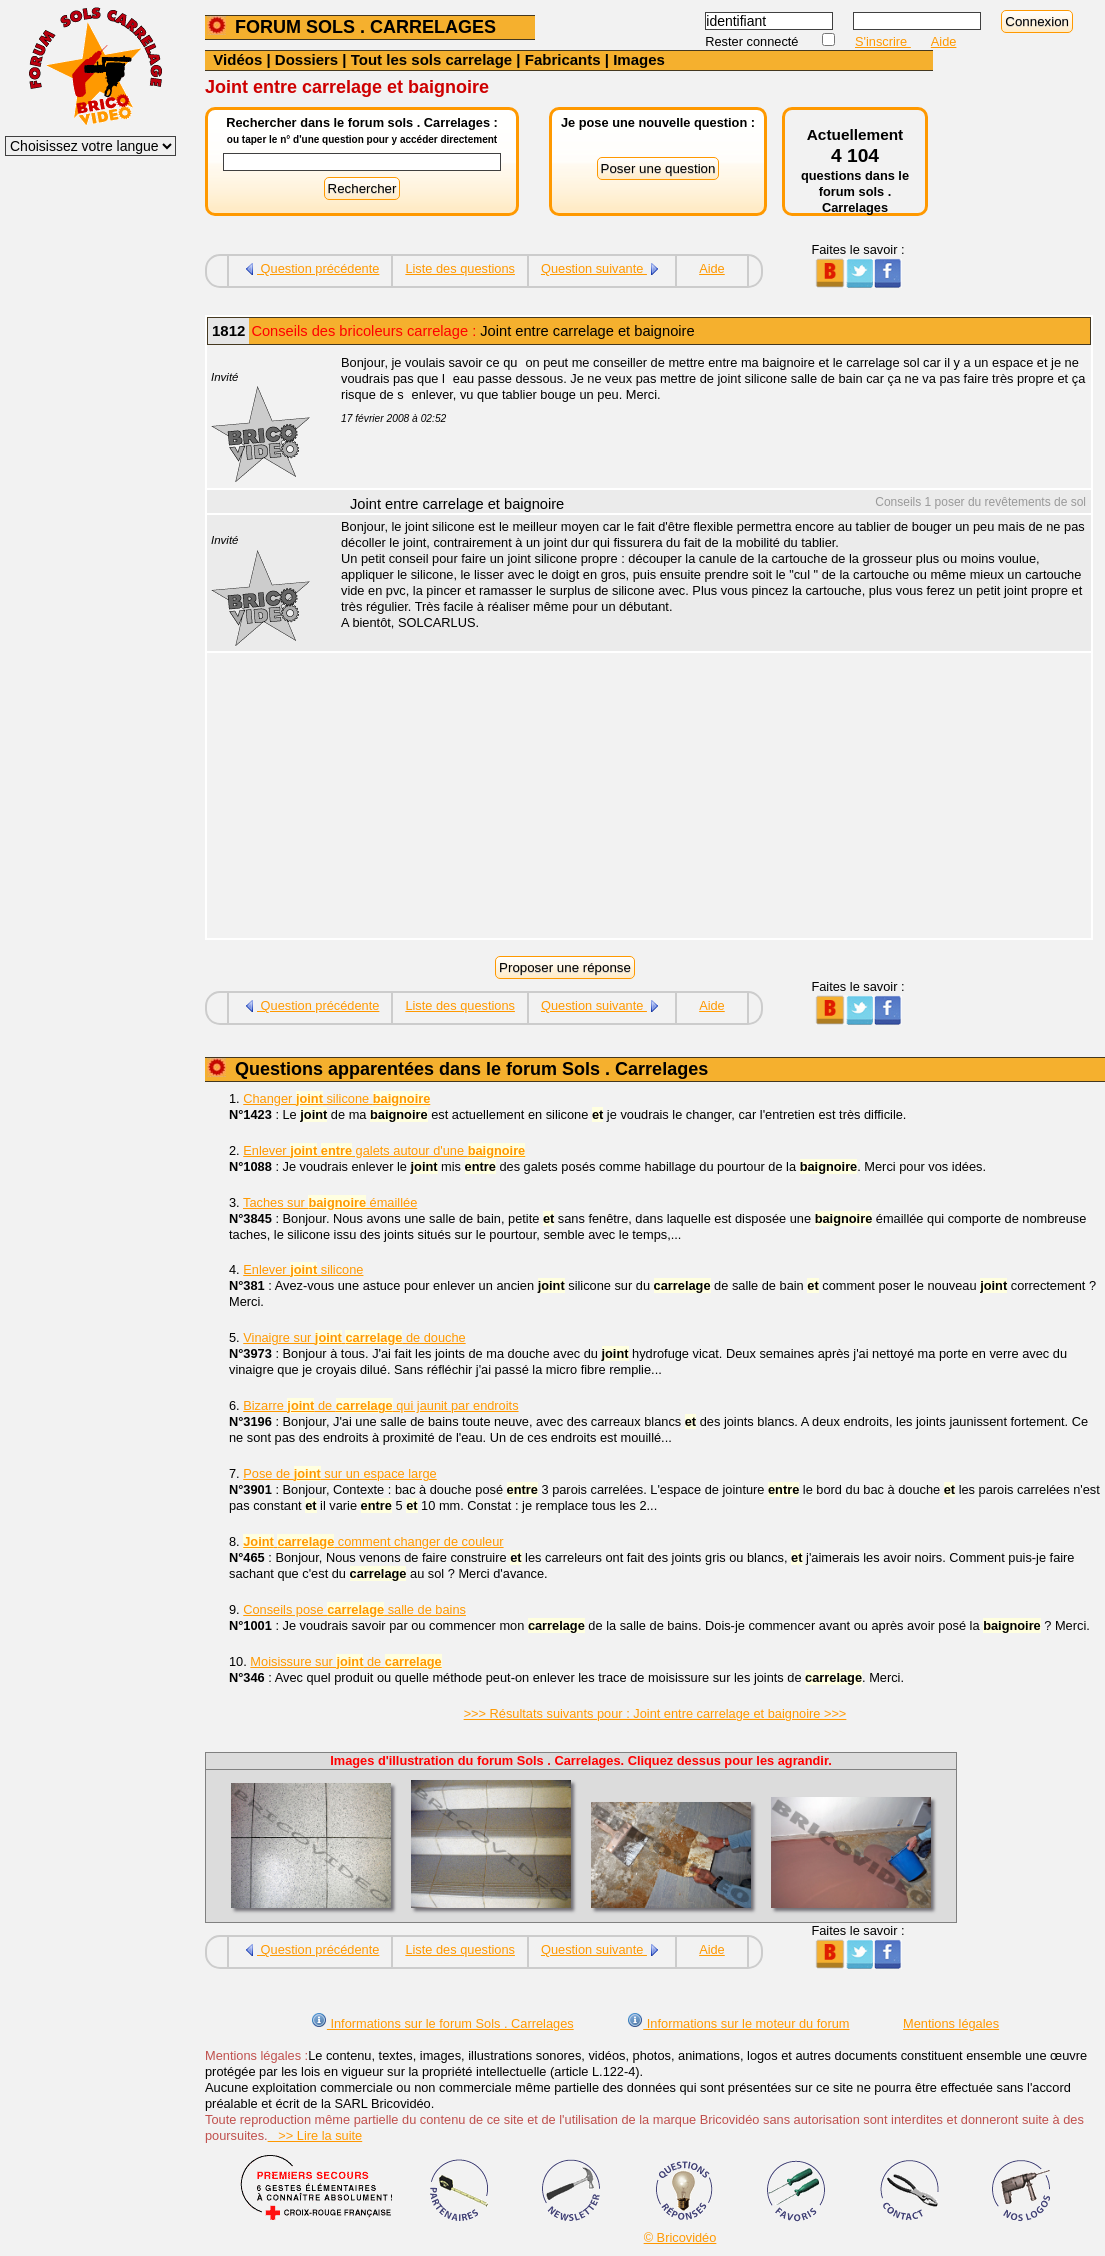 The height and width of the screenshot is (2256, 1105). Describe the element at coordinates (373, 1541) in the screenshot. I see `comment changer de couleur` at that location.